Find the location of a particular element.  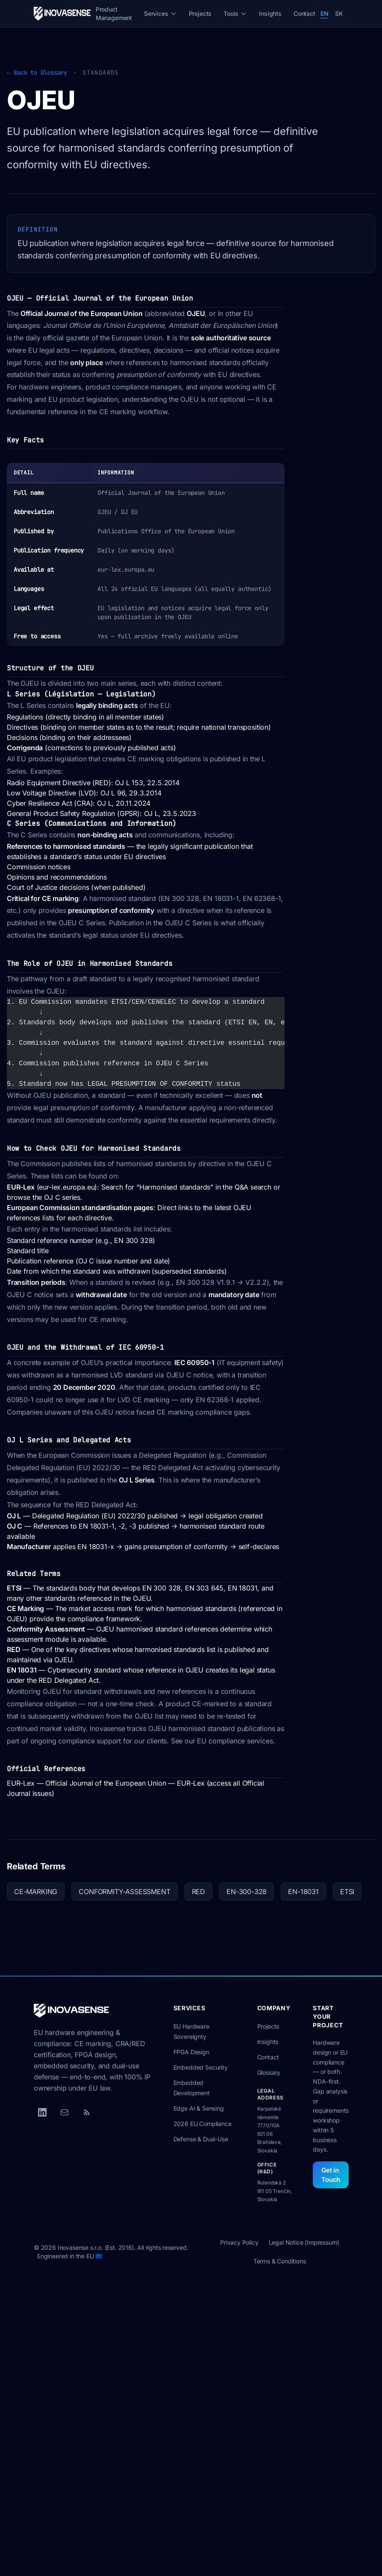

Embedded Security is located at coordinates (200, 2067).